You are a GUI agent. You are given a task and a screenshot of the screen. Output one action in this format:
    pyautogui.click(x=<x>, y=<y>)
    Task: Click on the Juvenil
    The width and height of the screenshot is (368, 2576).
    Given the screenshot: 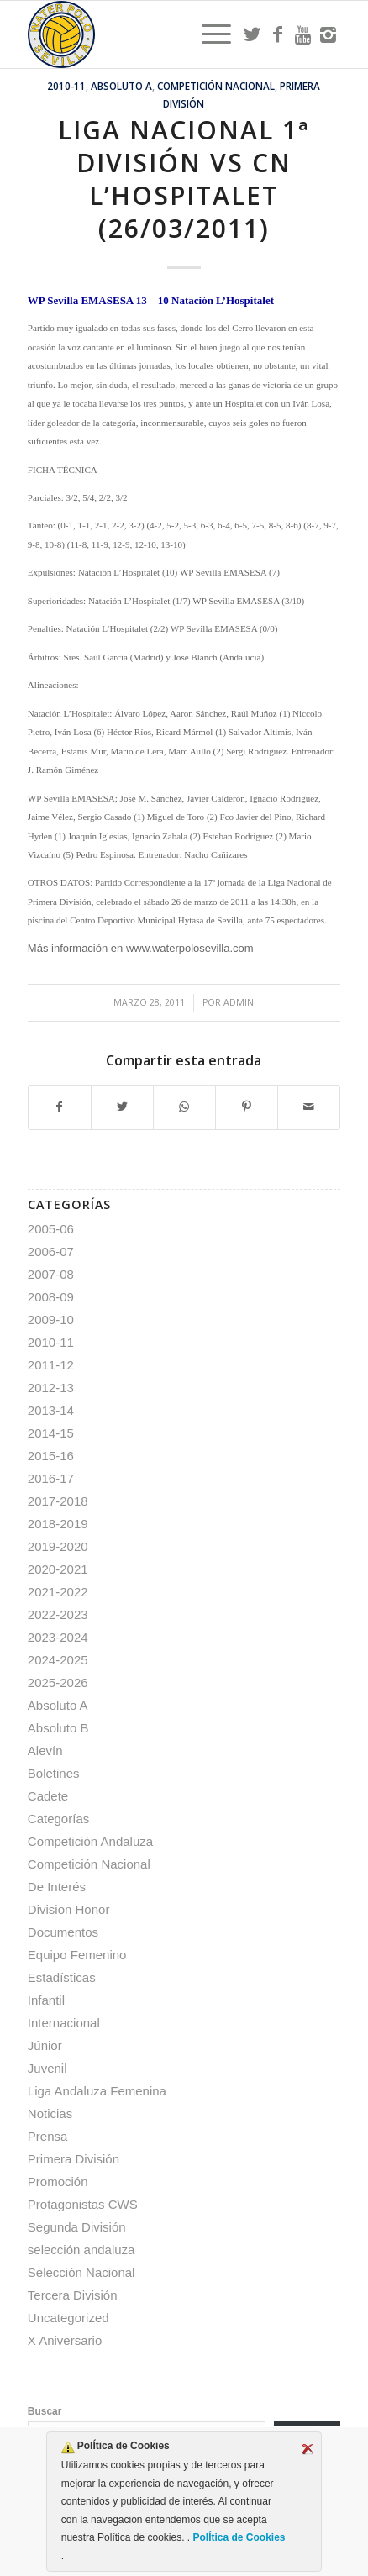 What is the action you would take?
    pyautogui.click(x=47, y=2068)
    